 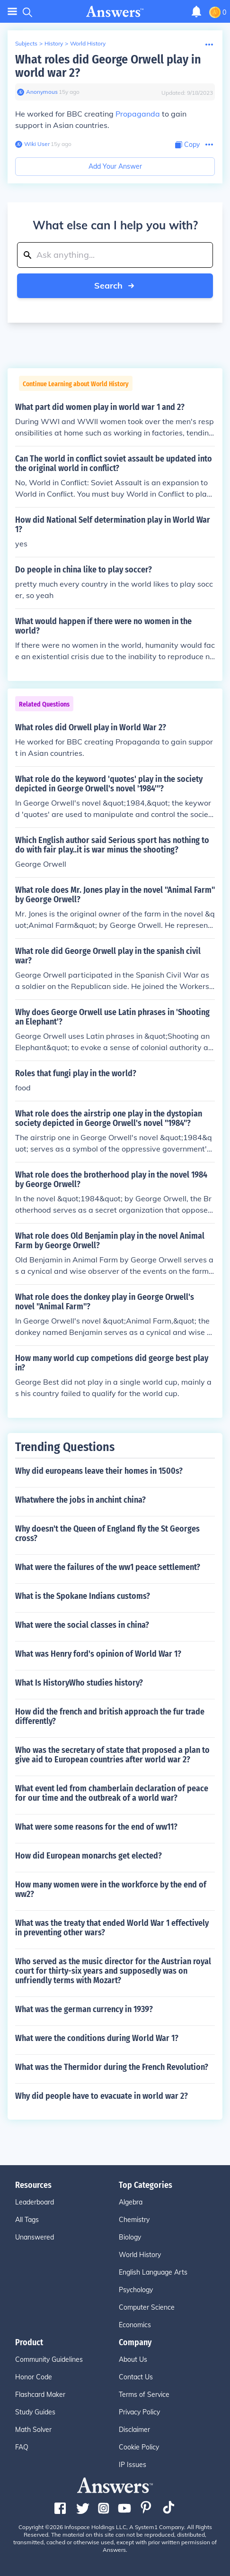 What do you see at coordinates (111, 1793) in the screenshot?
I see `What event led from chamberlain declaration of peace for our time and the outbreak of a world war?` at bounding box center [111, 1793].